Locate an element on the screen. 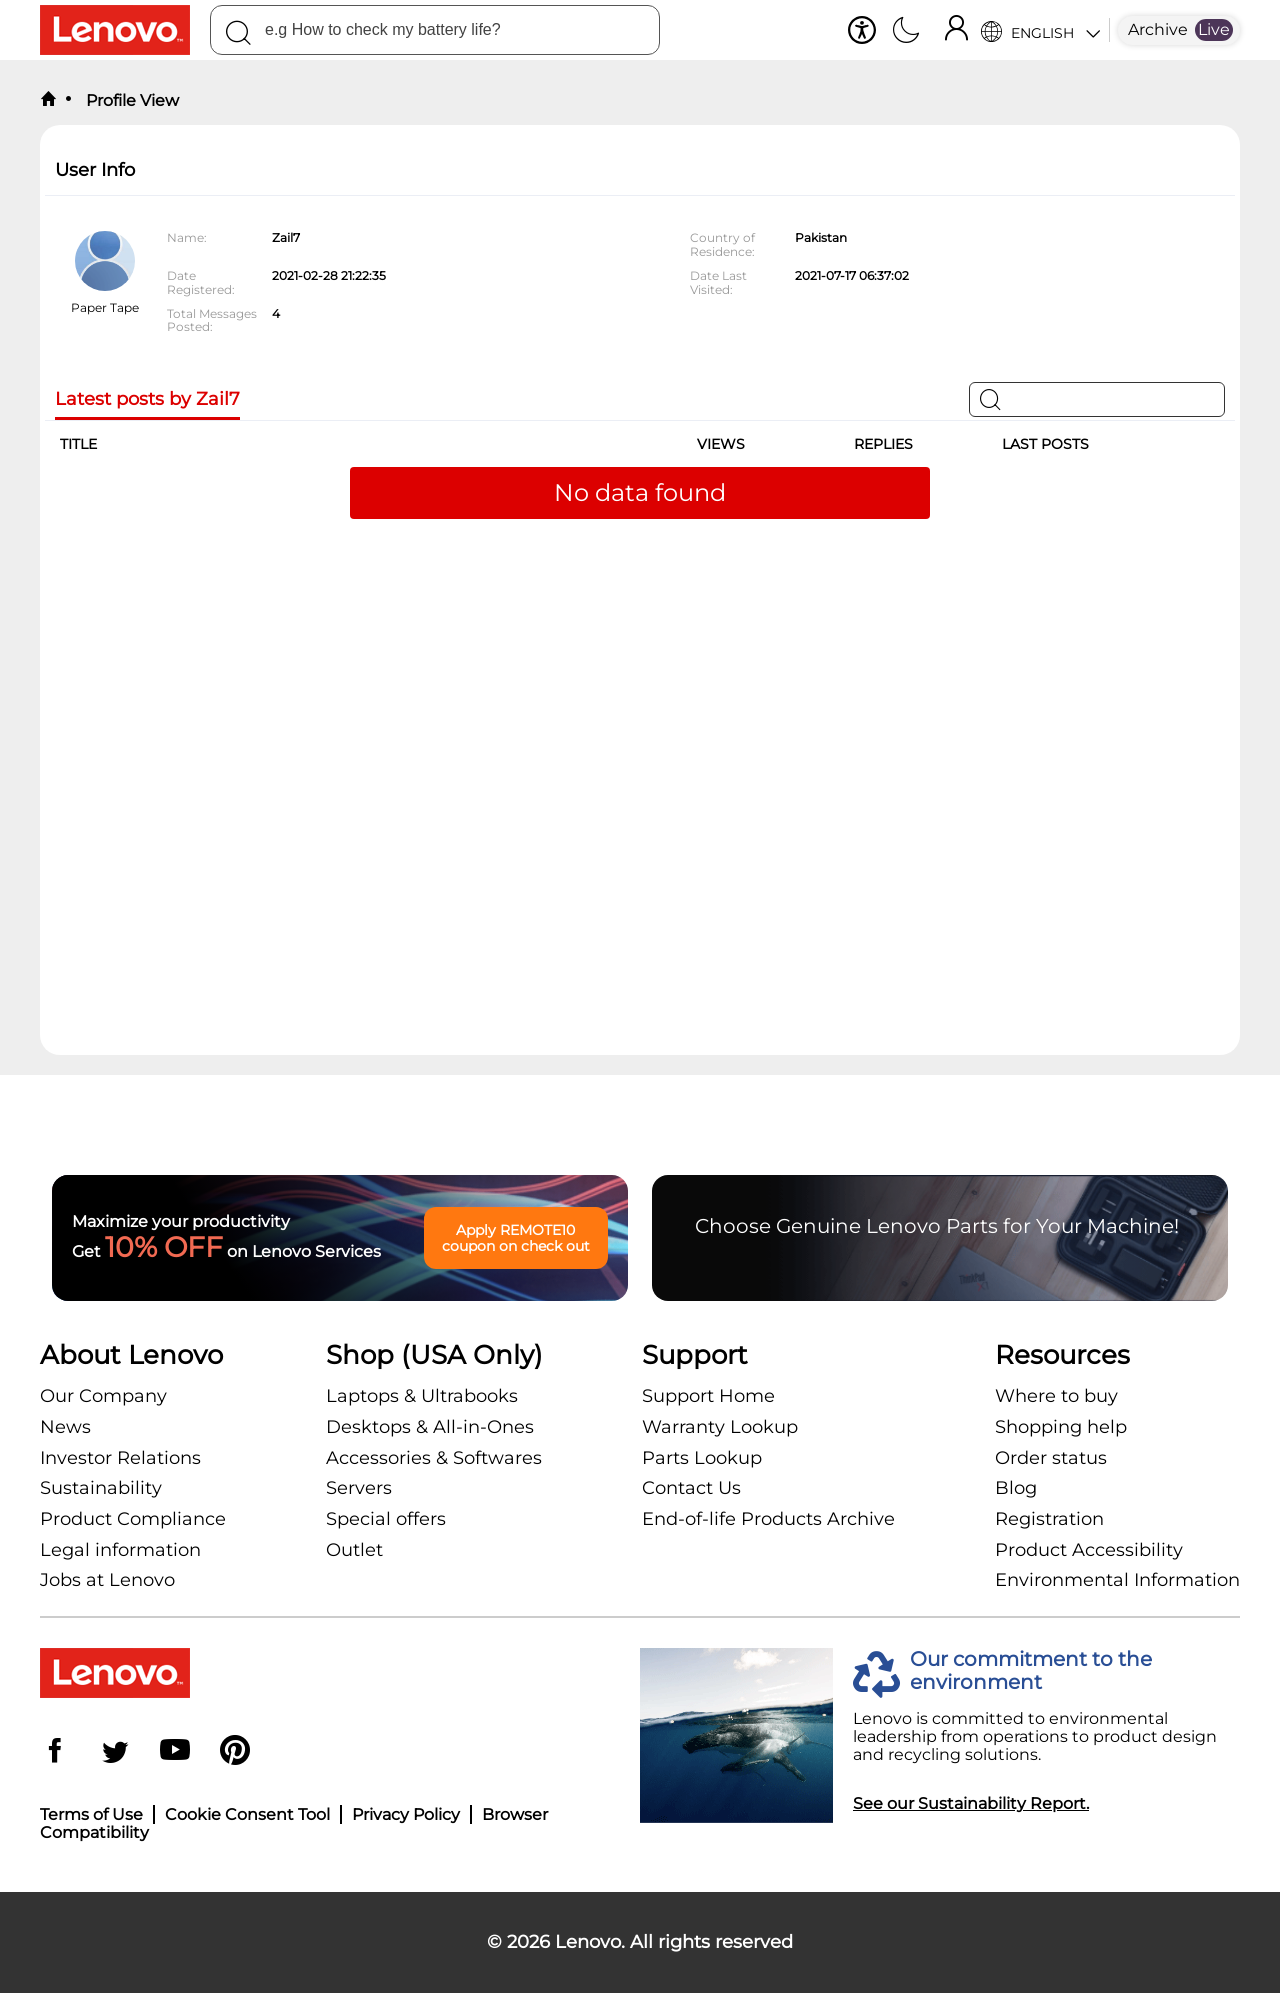 This screenshot has height=1993, width=1280. Warranty Lookup is located at coordinates (720, 1427).